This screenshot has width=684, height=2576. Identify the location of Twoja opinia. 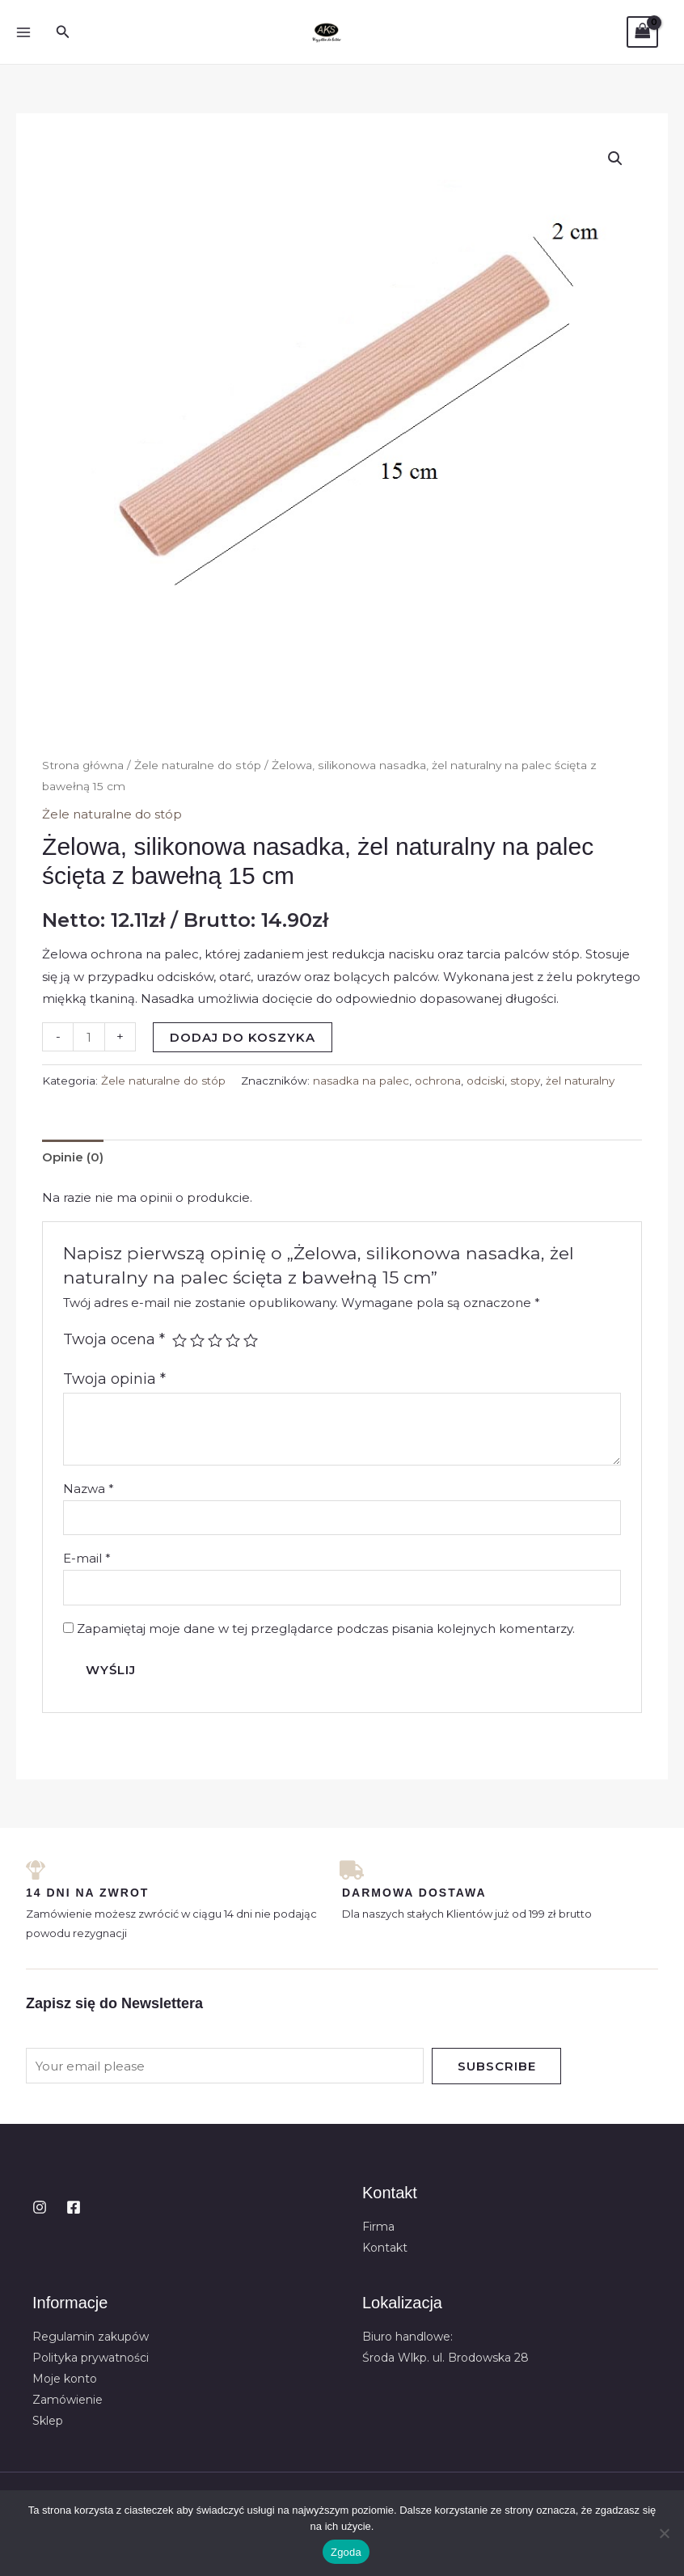
(114, 1379).